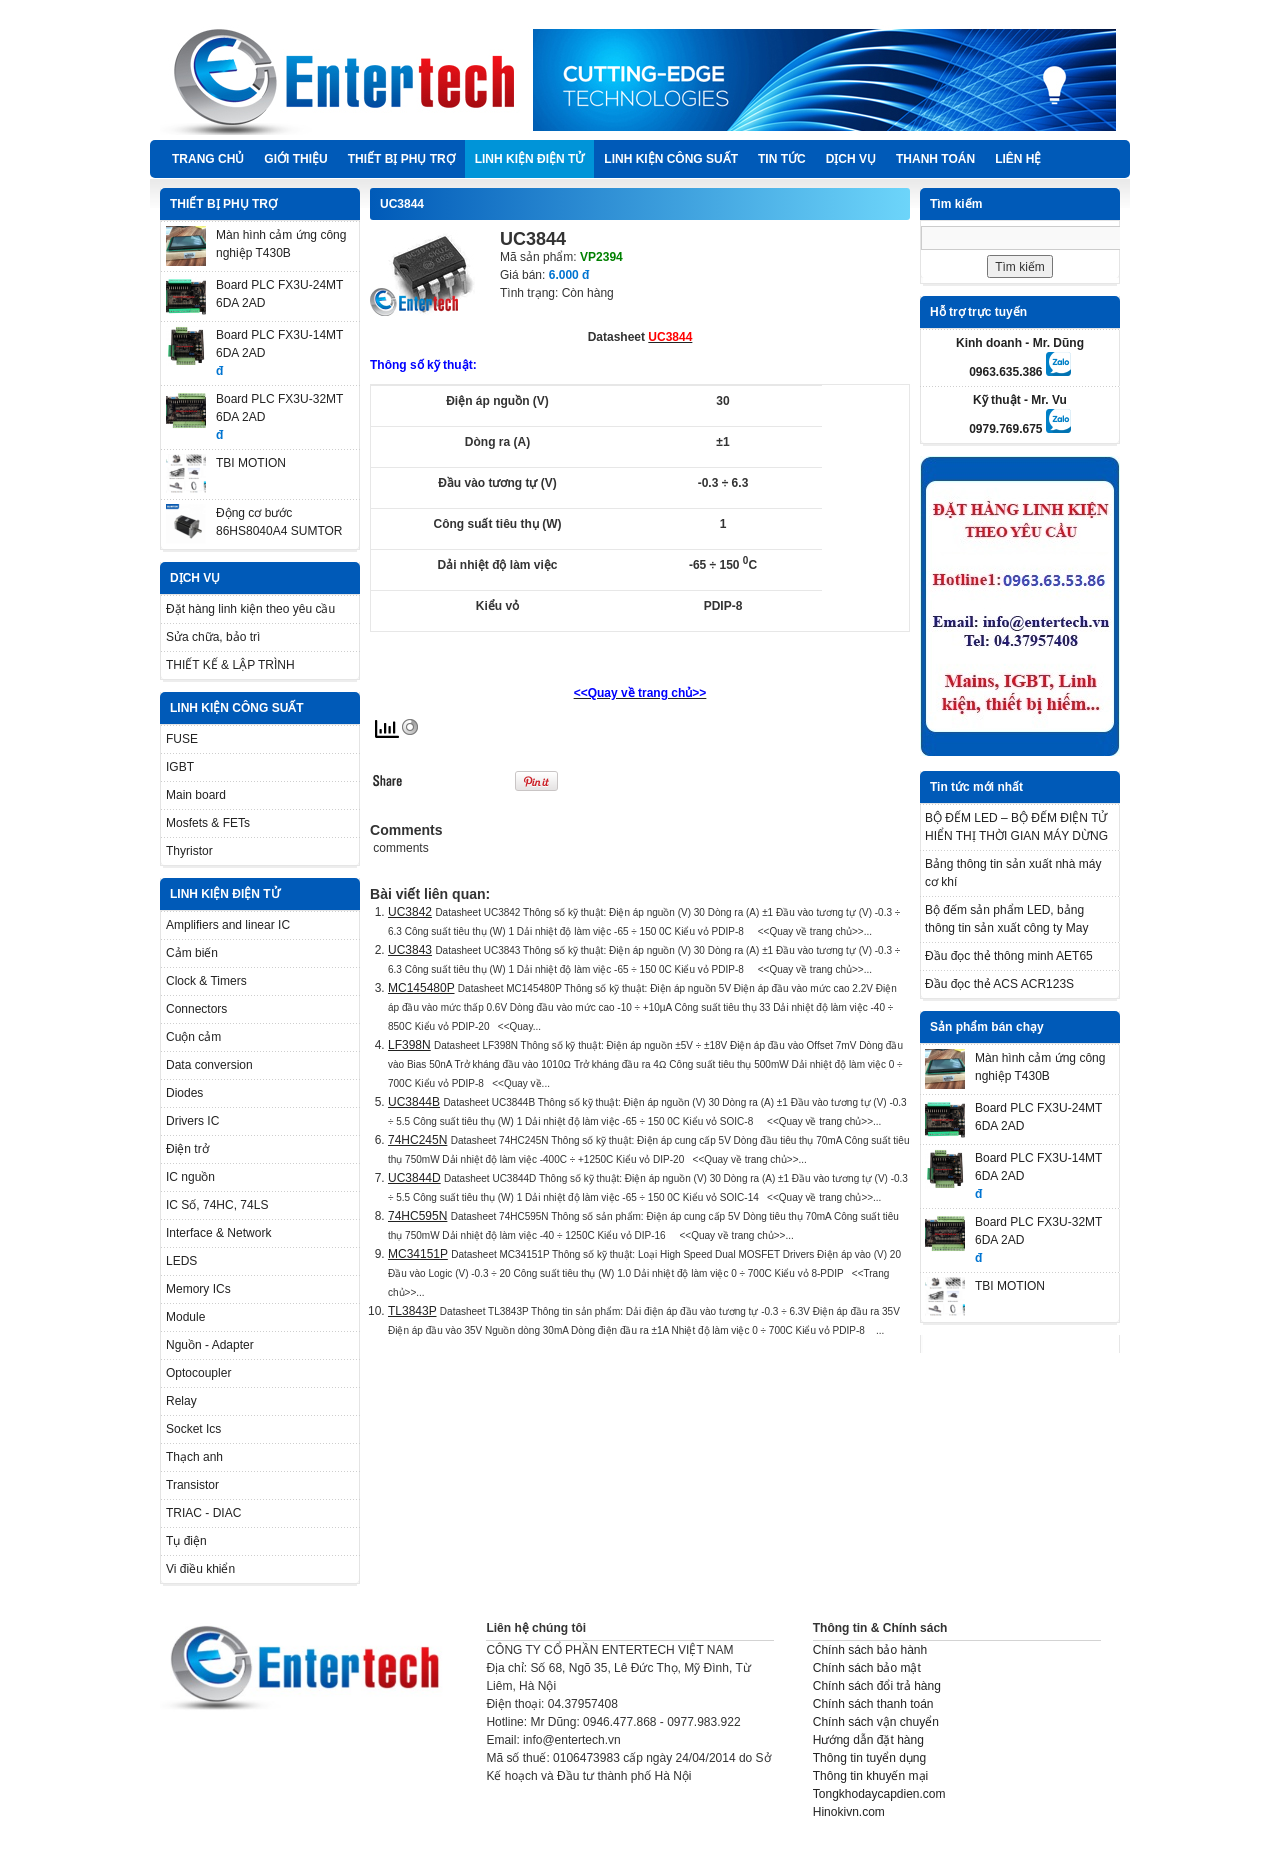 The height and width of the screenshot is (1874, 1280). What do you see at coordinates (198, 1373) in the screenshot?
I see `Optocoupler` at bounding box center [198, 1373].